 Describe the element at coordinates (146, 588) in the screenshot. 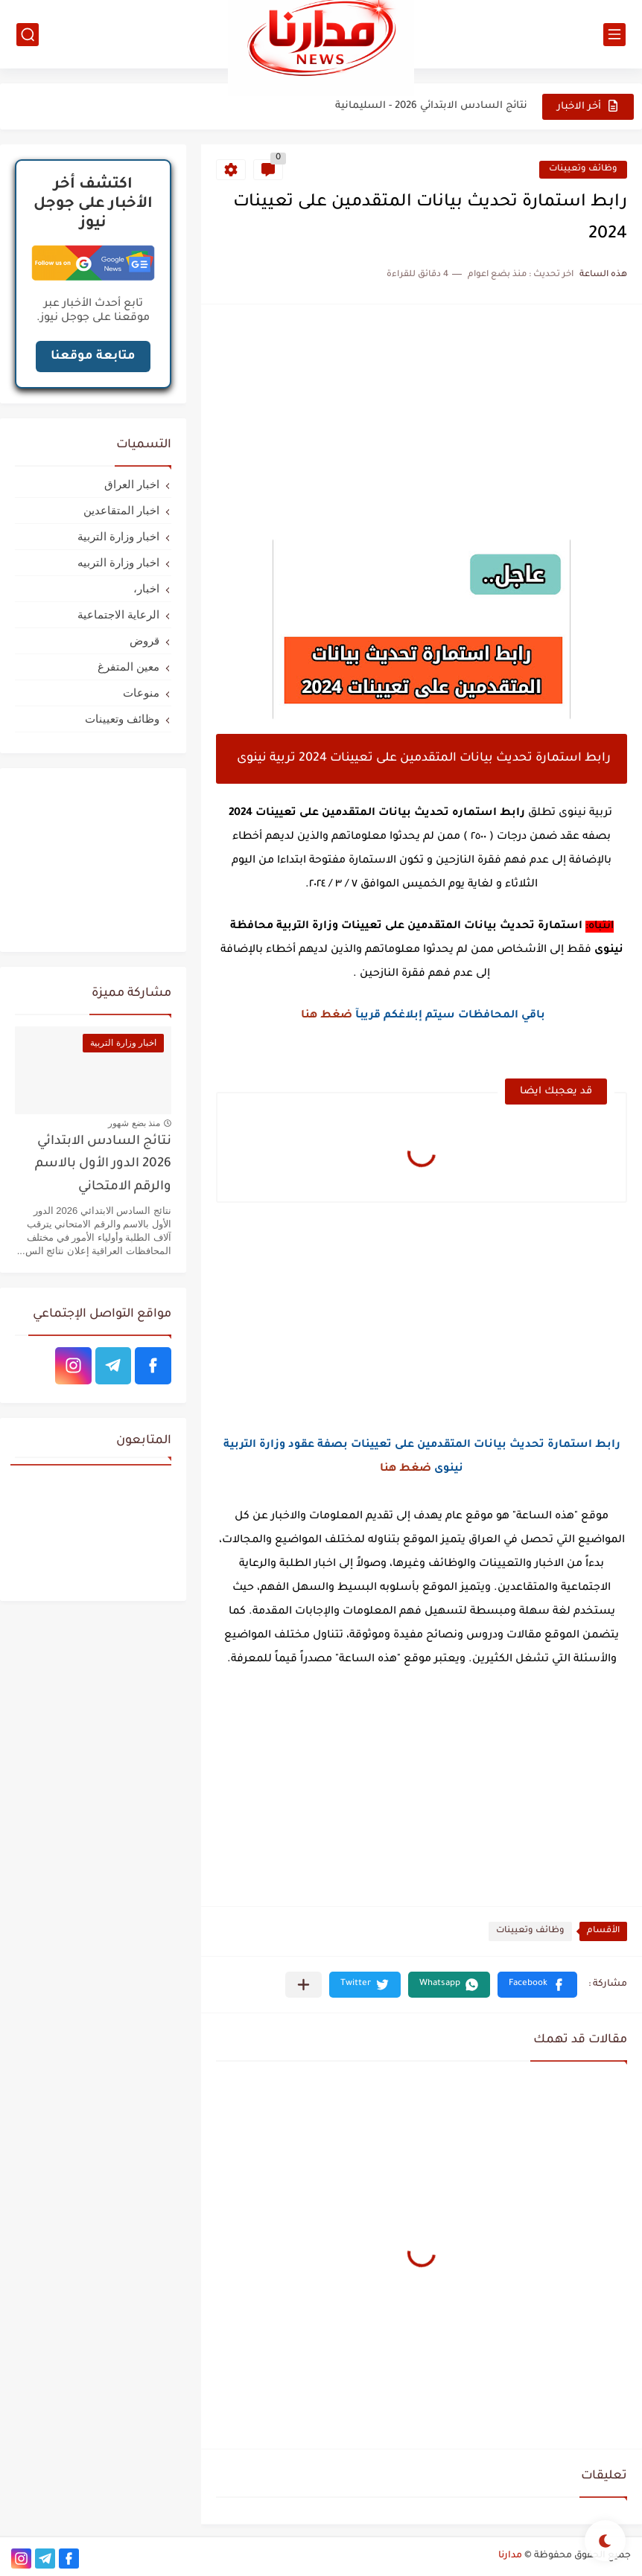

I see `اخبار،` at that location.